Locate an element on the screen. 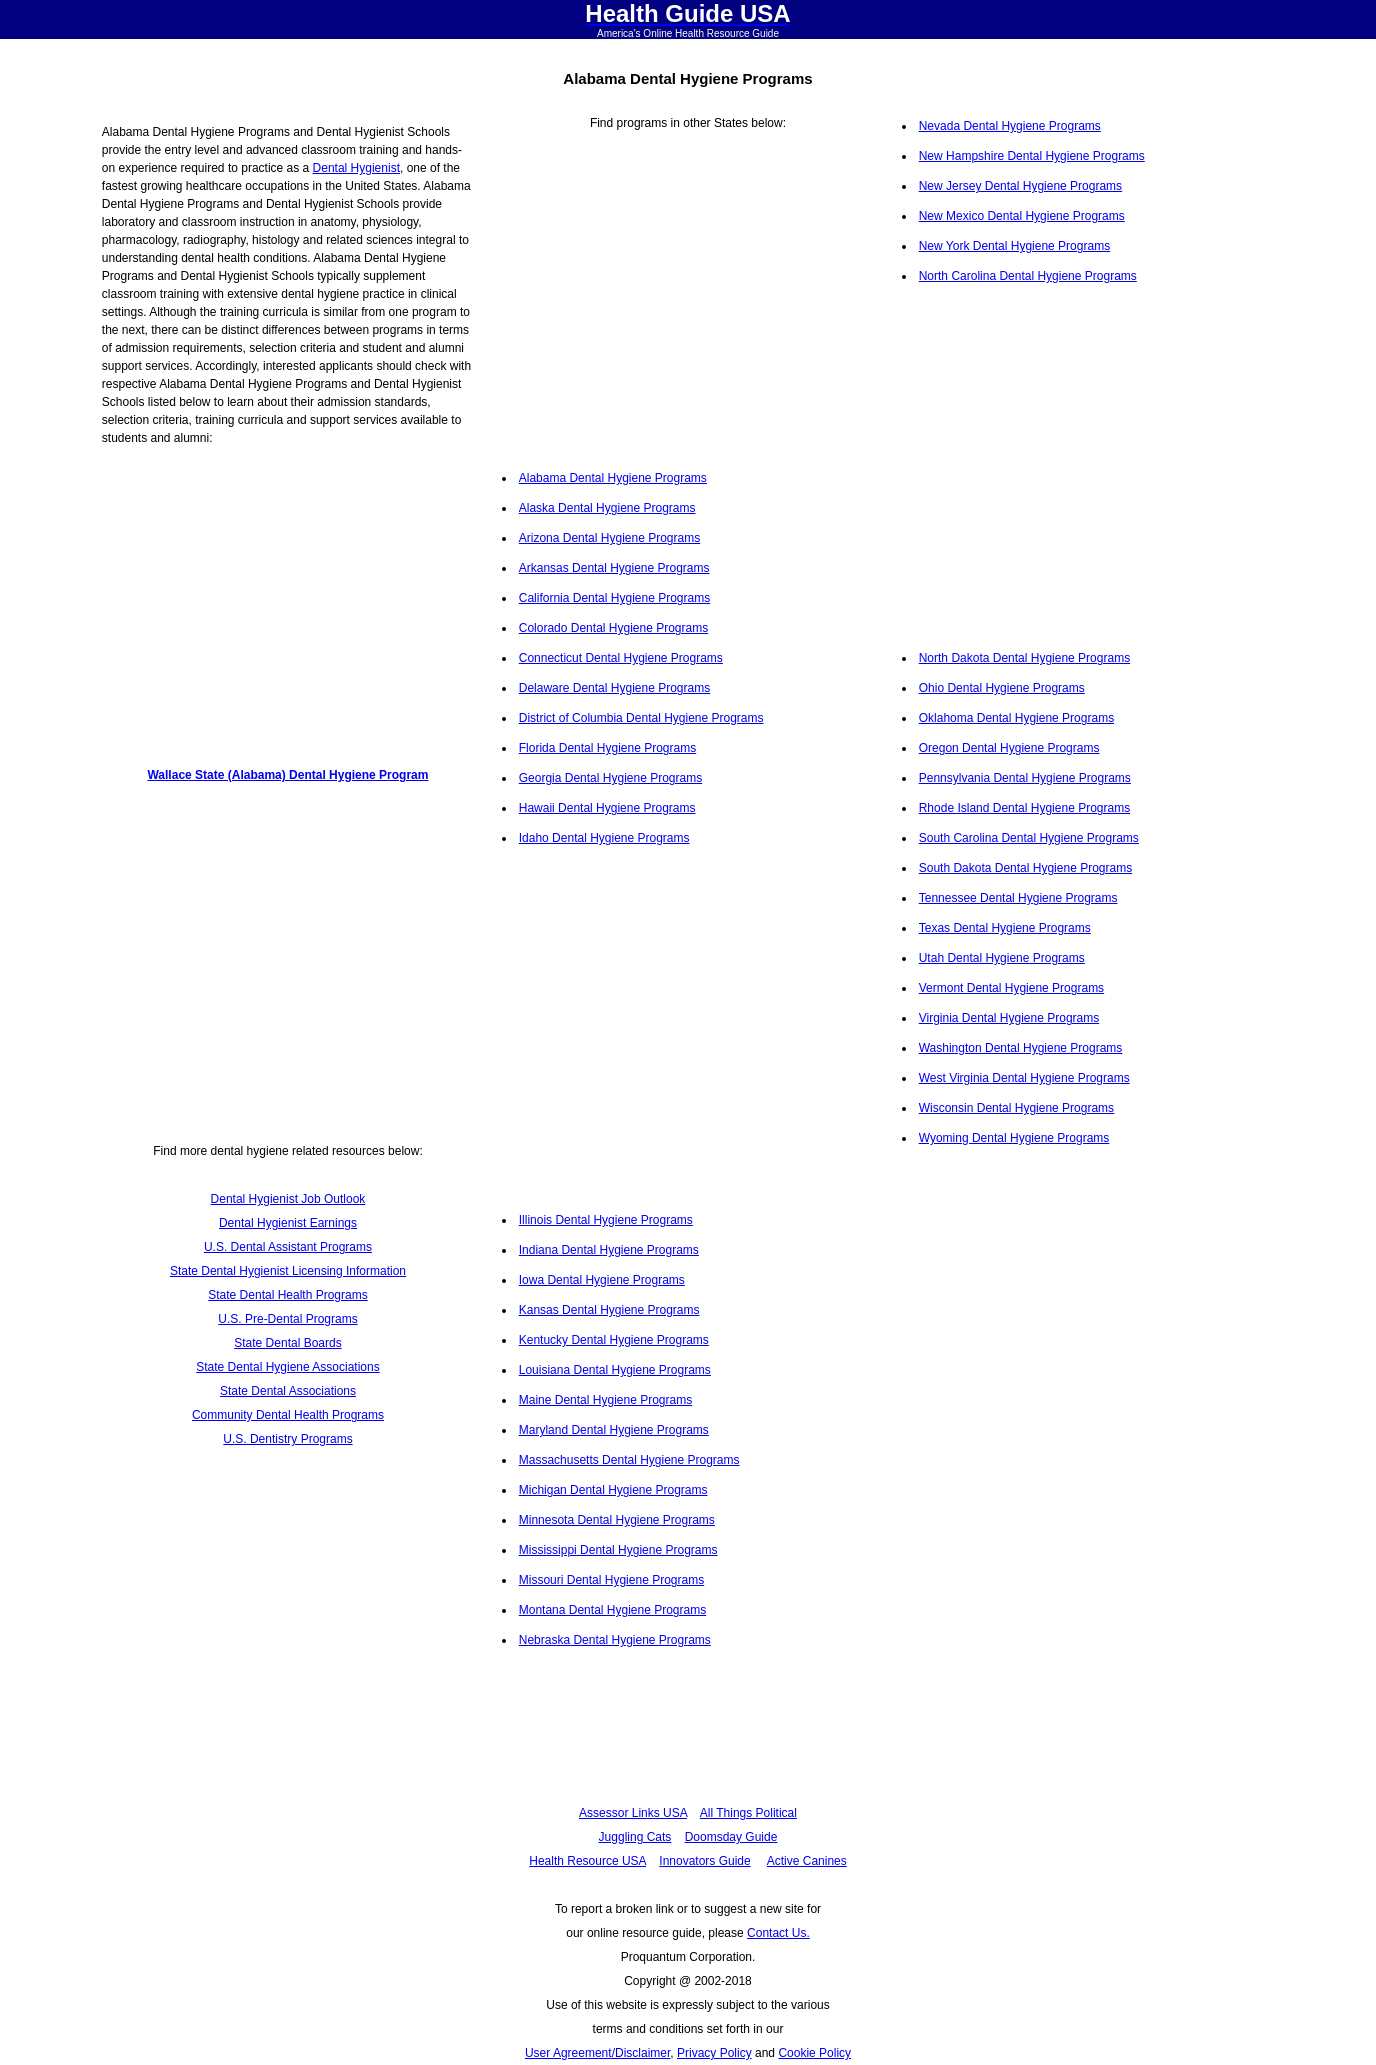 This screenshot has height=2065, width=1376. South Carolina Dental Hygiene Programs is located at coordinates (1029, 838).